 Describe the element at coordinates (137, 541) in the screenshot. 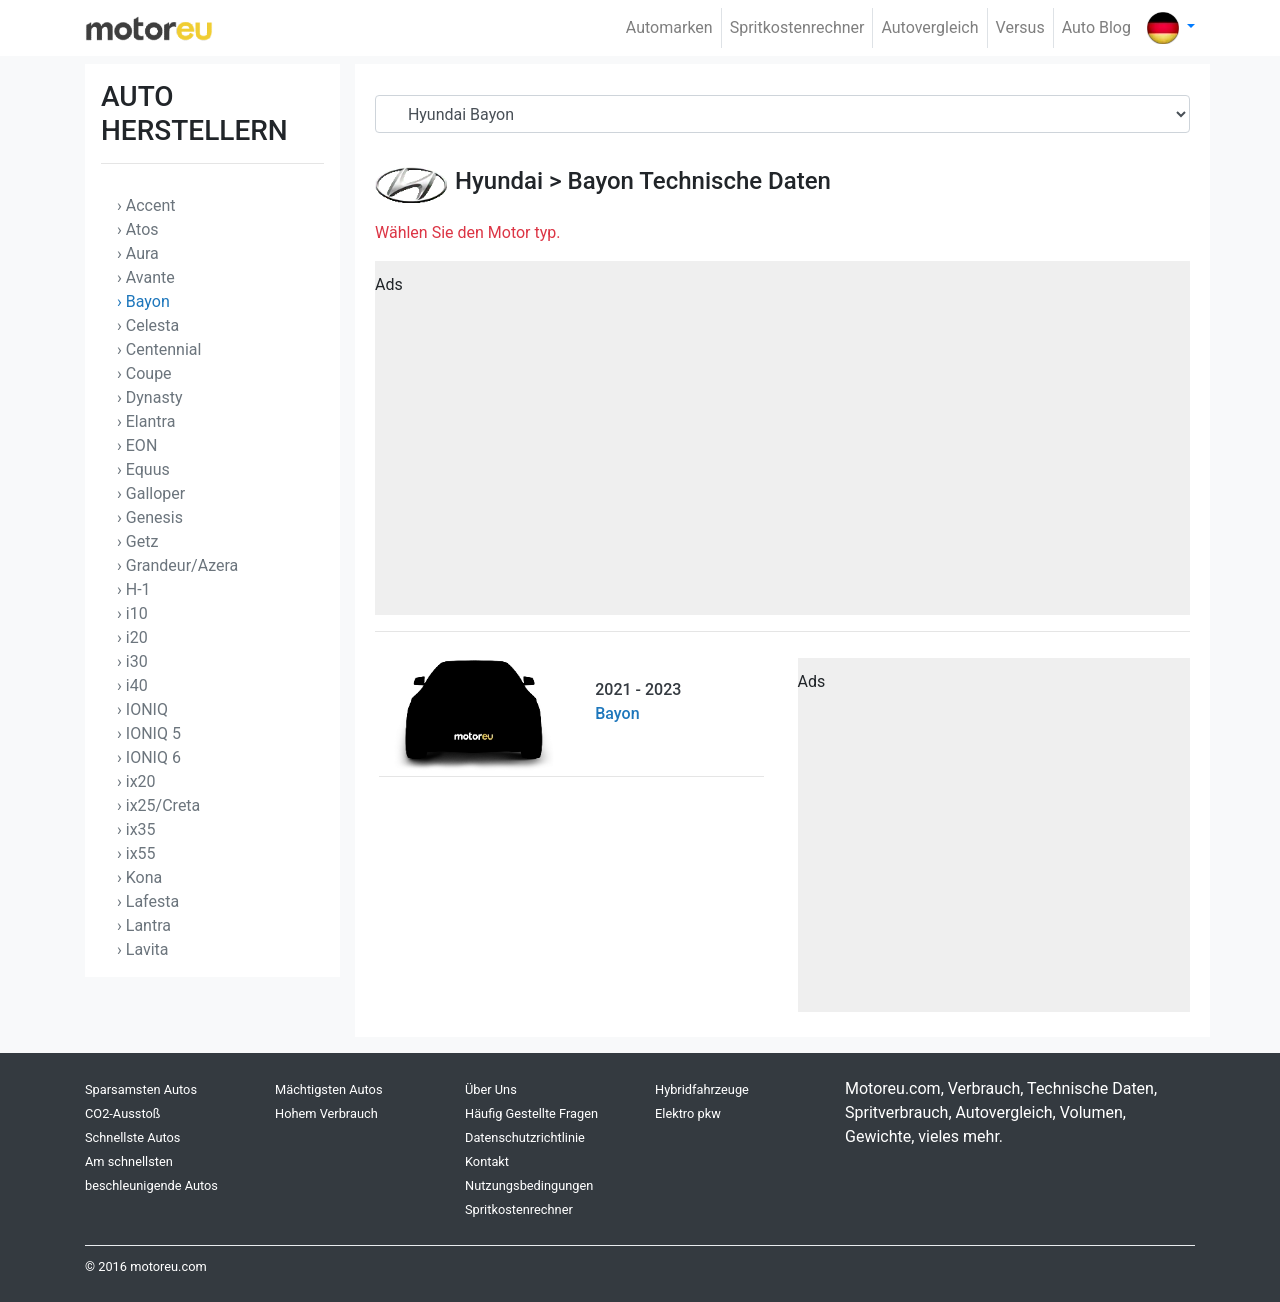

I see `› Getz` at that location.